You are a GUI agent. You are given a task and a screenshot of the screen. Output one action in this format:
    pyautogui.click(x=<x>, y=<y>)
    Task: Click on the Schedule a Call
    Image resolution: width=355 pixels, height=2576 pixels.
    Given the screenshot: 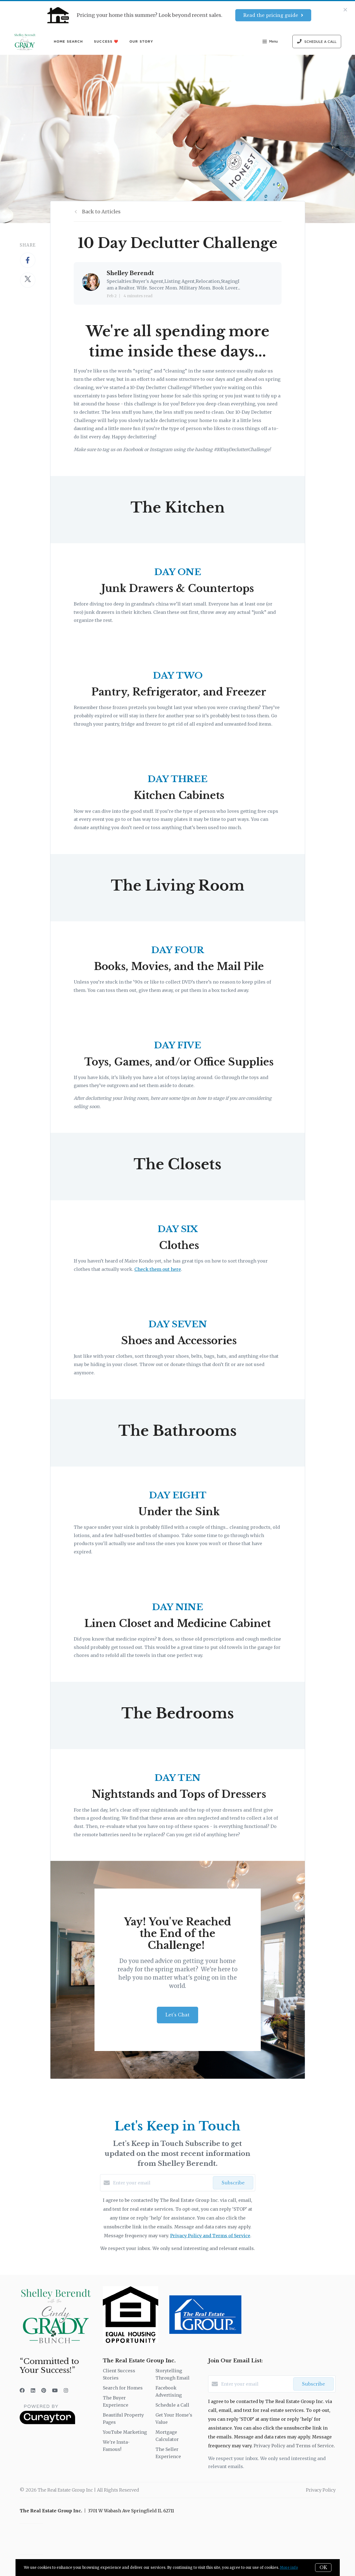 What is the action you would take?
    pyautogui.click(x=172, y=2405)
    